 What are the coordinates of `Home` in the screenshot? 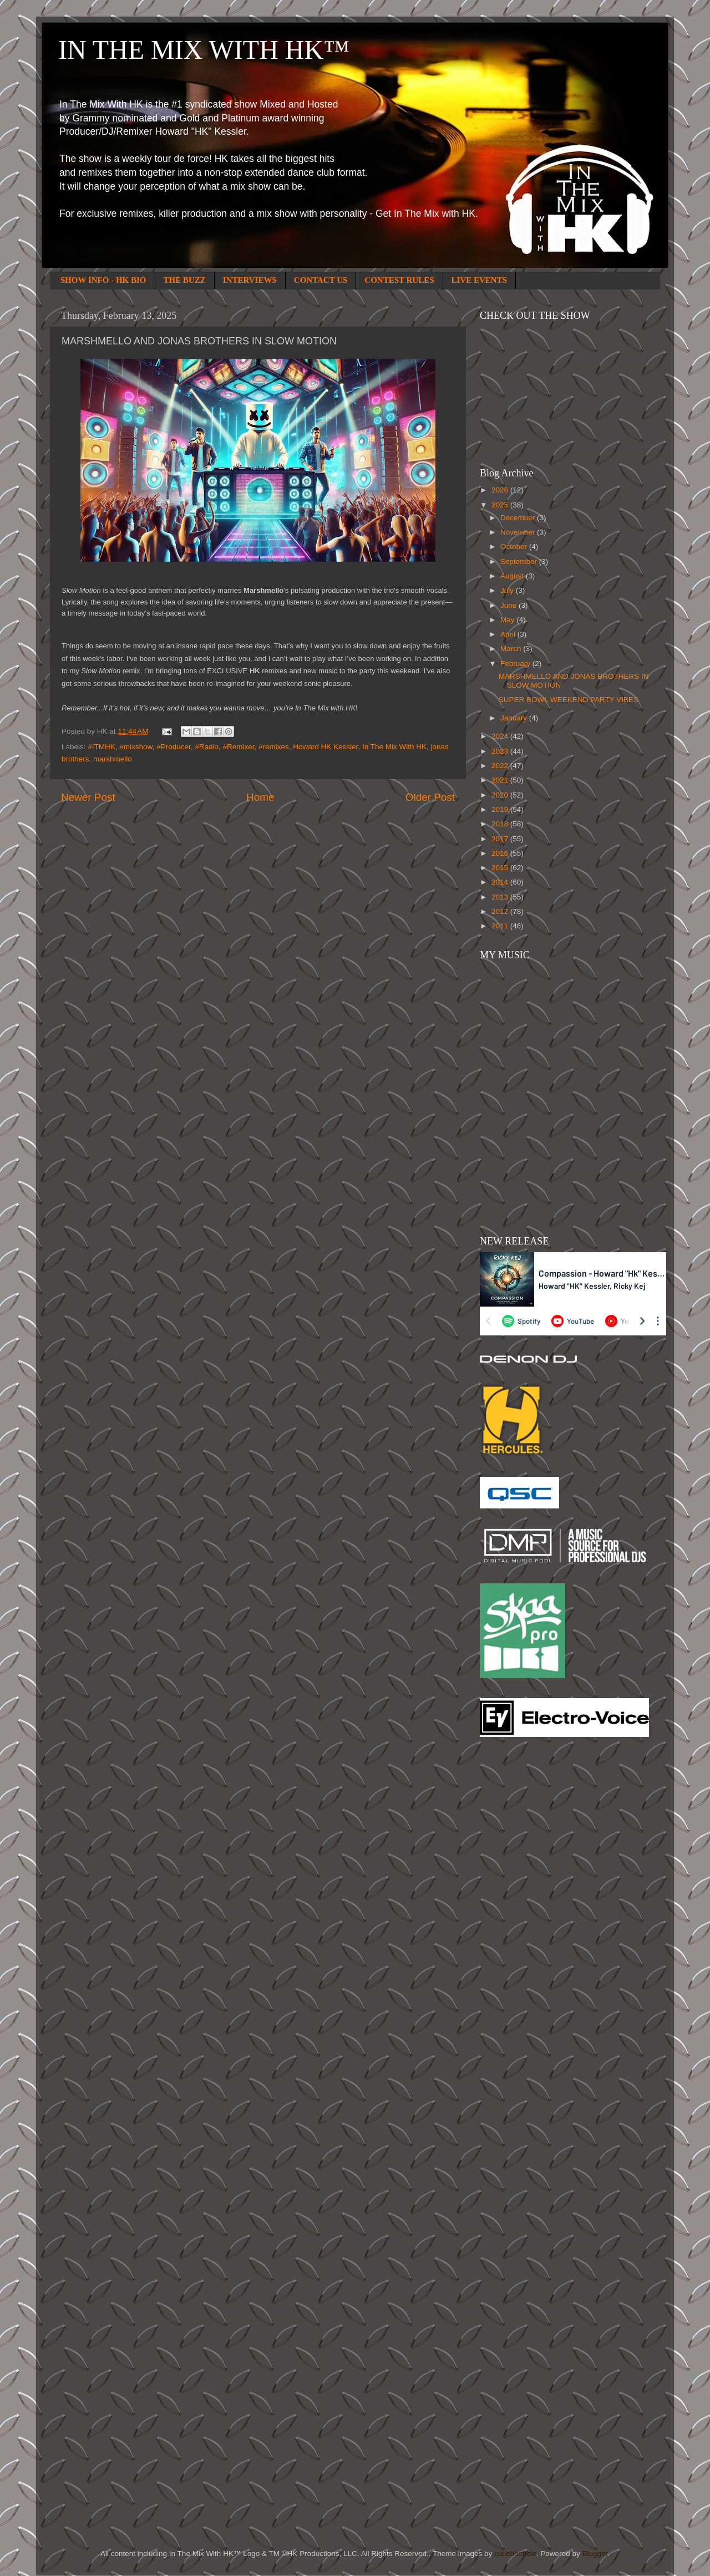 It's located at (260, 797).